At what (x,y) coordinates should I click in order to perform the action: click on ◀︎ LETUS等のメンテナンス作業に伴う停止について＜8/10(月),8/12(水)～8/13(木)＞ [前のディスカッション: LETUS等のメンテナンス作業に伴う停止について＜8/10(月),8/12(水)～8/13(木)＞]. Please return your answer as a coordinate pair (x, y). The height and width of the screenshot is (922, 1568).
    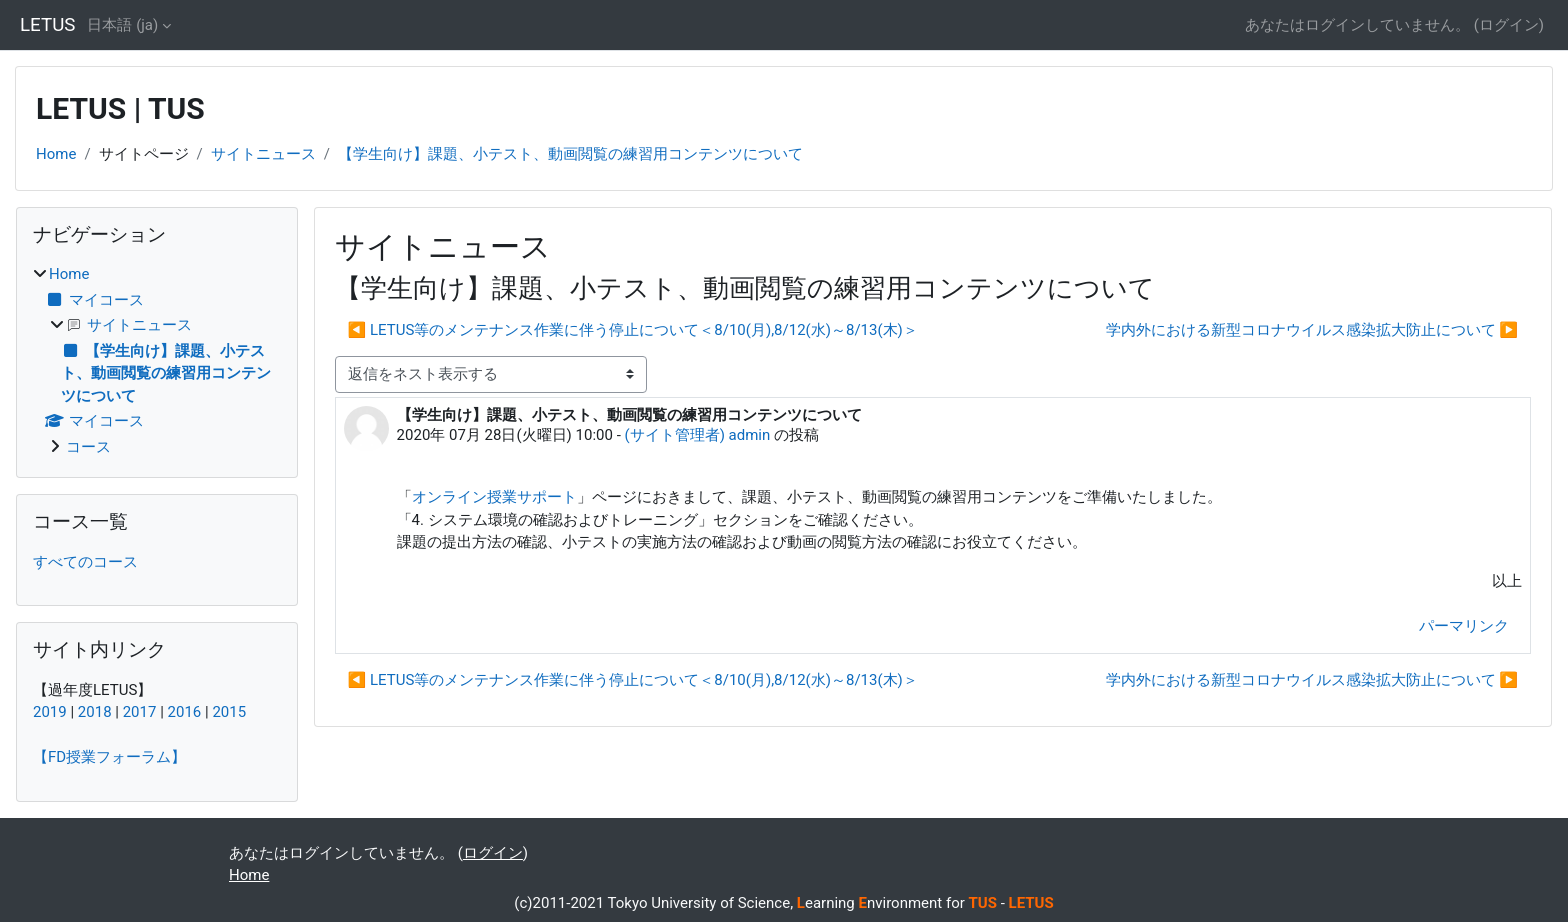
    Looking at the image, I should click on (633, 330).